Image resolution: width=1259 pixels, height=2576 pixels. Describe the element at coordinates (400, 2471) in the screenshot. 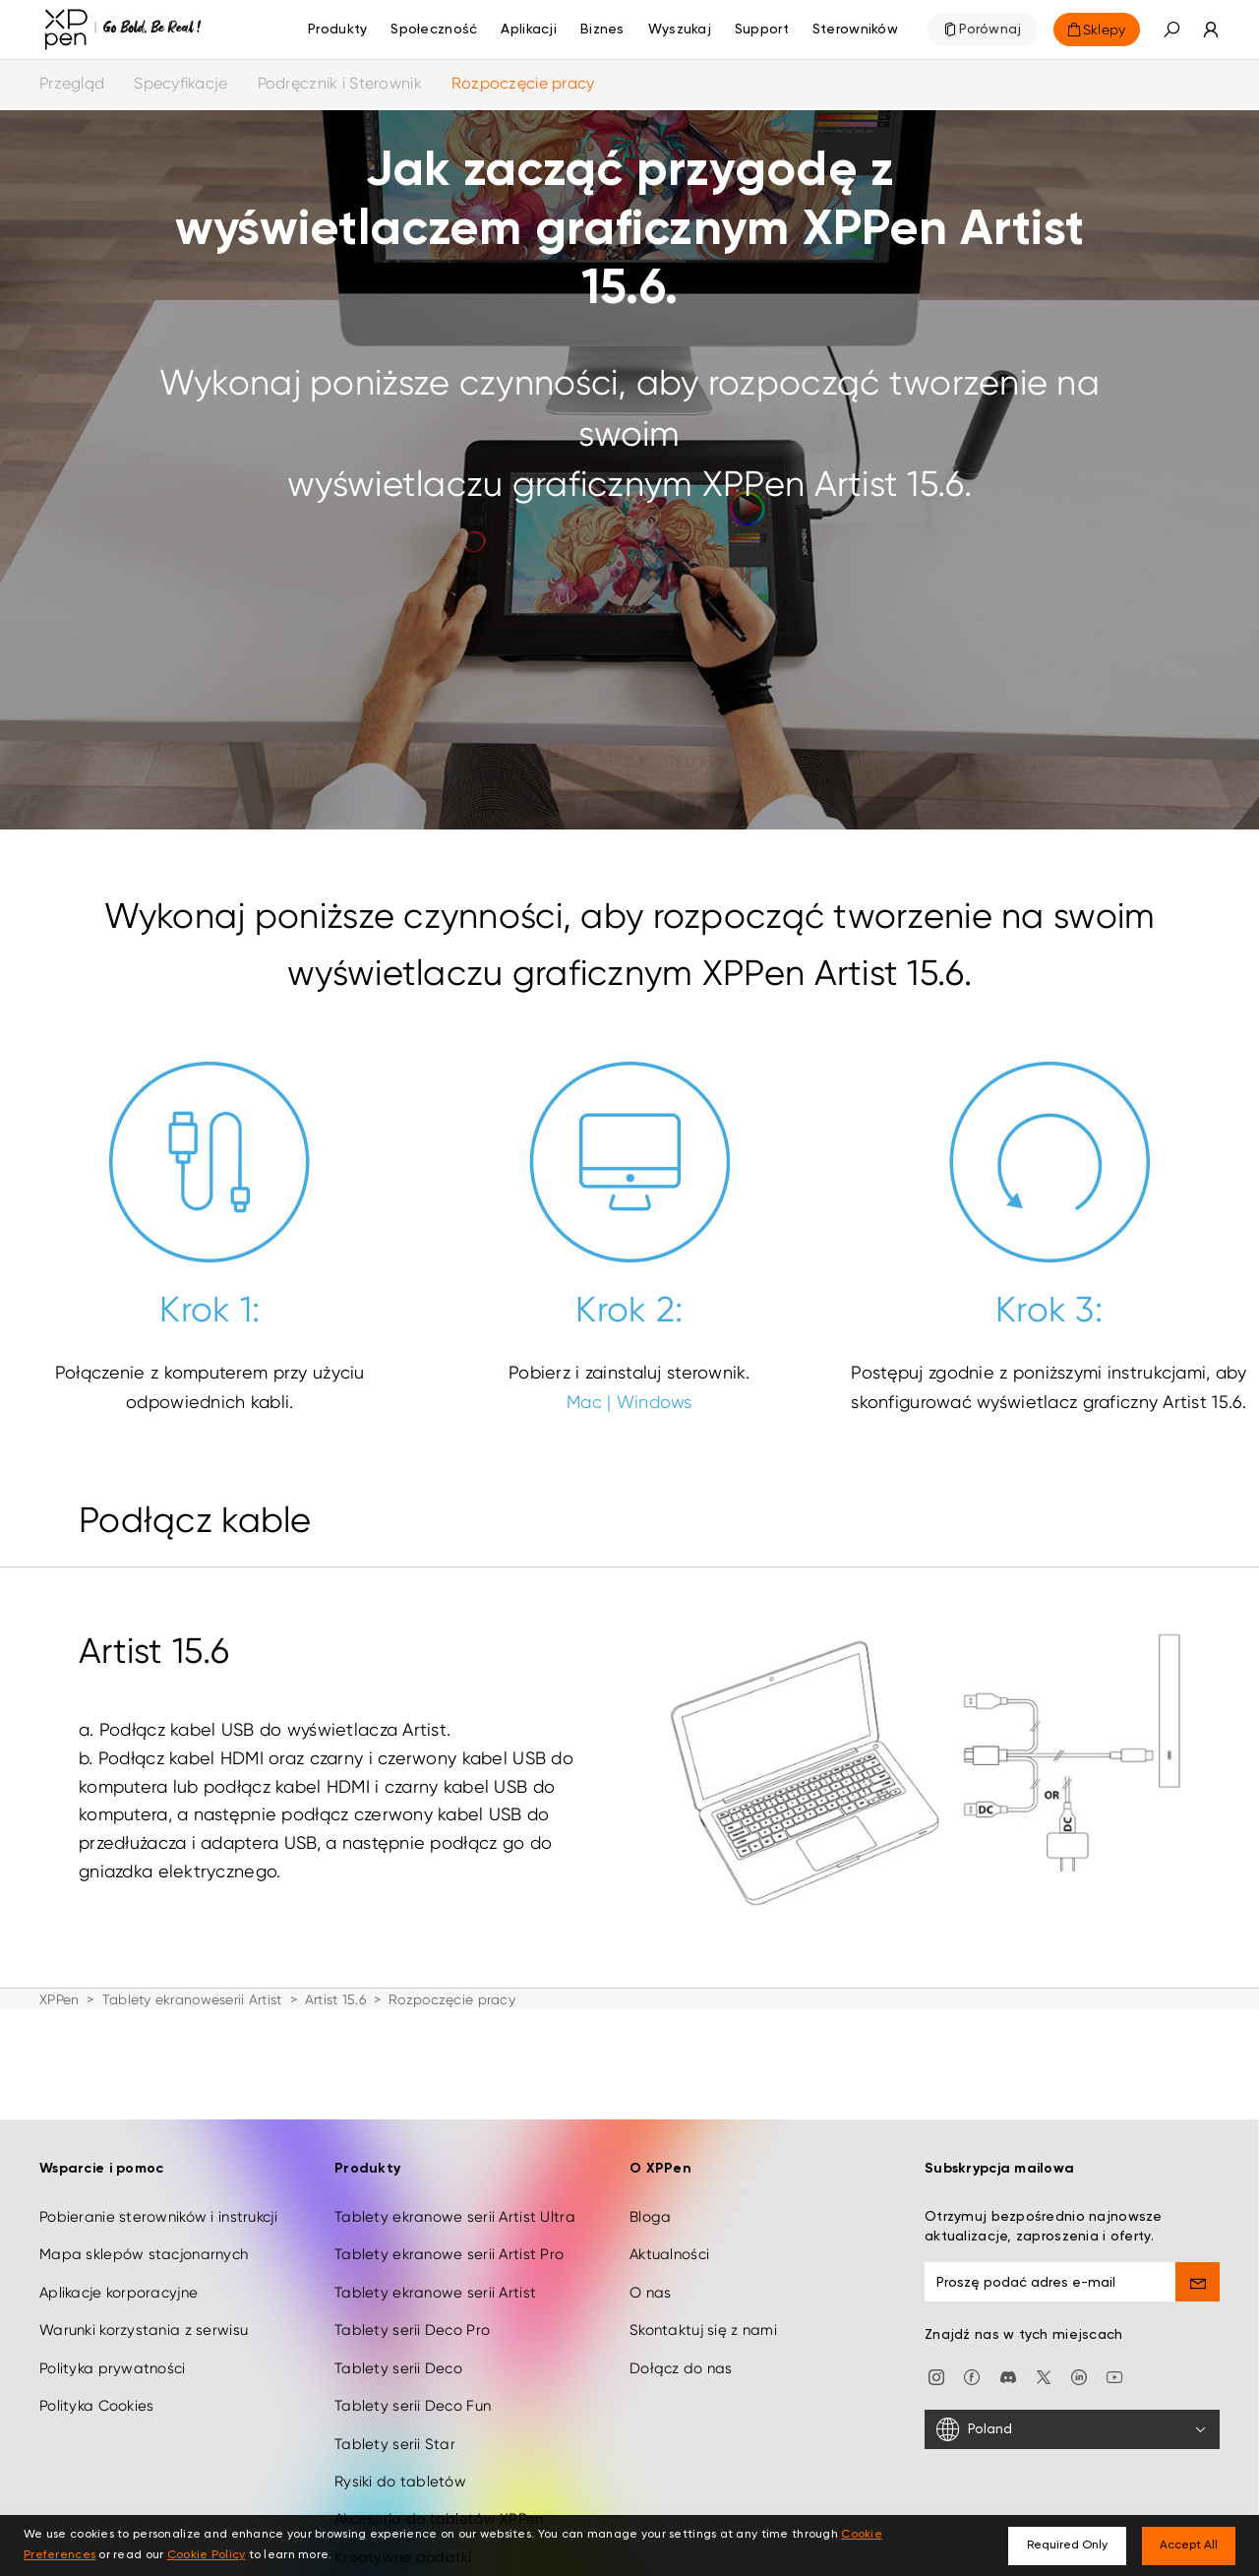

I see `Rysiki do tabletów` at that location.